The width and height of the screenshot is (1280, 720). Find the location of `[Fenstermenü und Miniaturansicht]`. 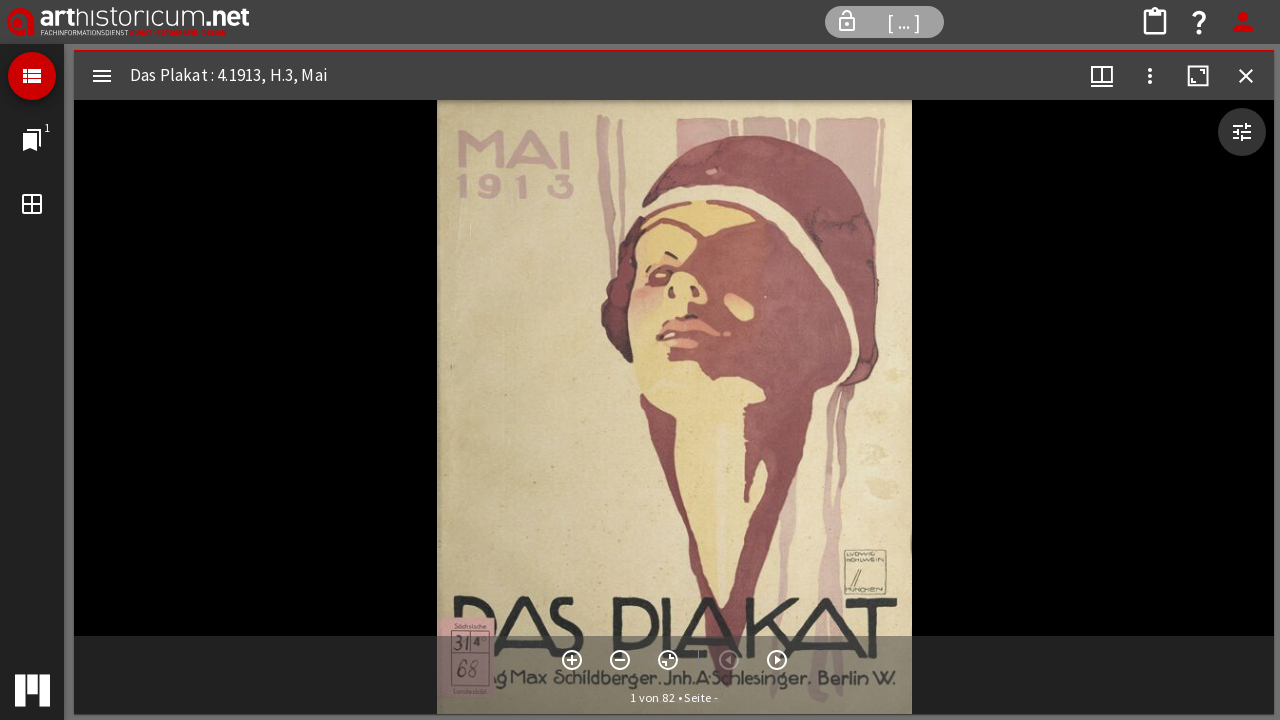

[Fenstermenü und Miniaturansicht] is located at coordinates (1102, 76).